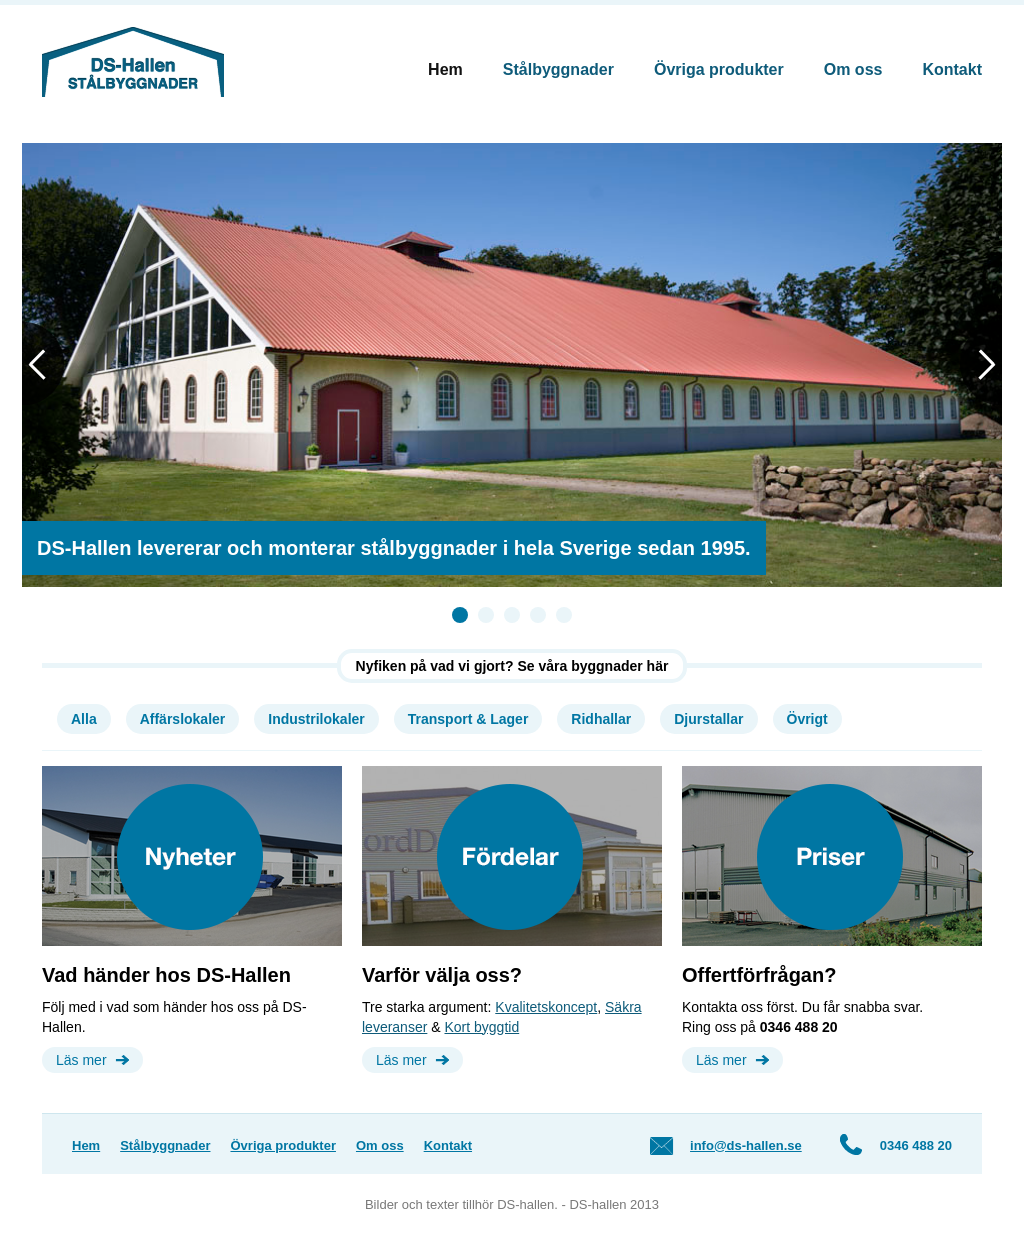  What do you see at coordinates (853, 69) in the screenshot?
I see `Om oss` at bounding box center [853, 69].